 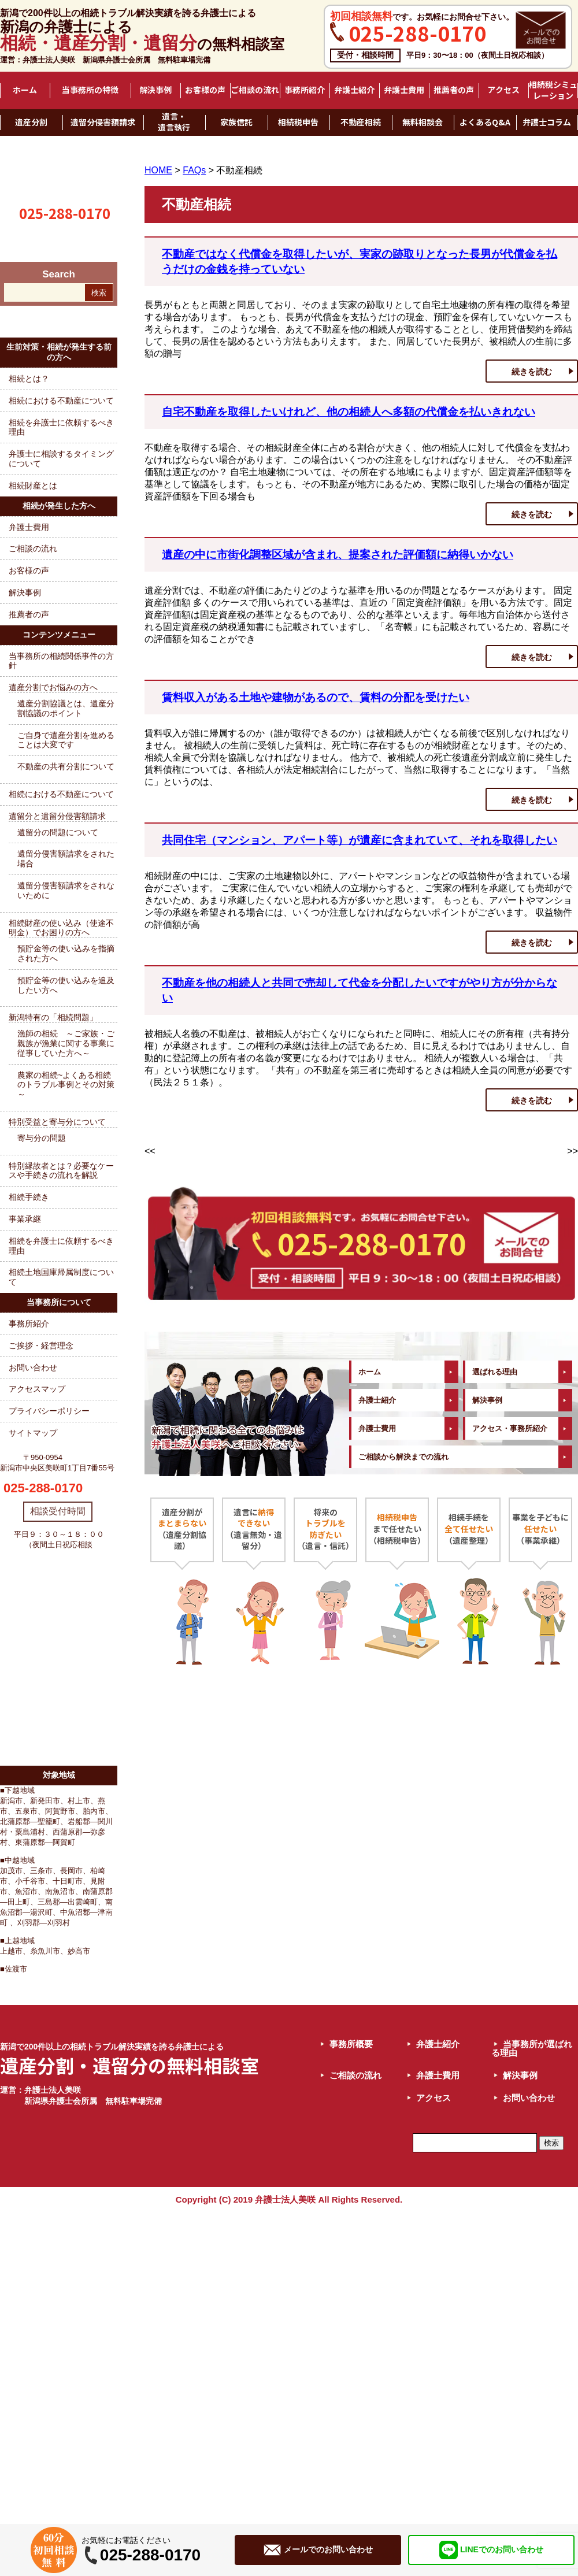 I want to click on アクセス・事務所紹介, so click(x=509, y=1428).